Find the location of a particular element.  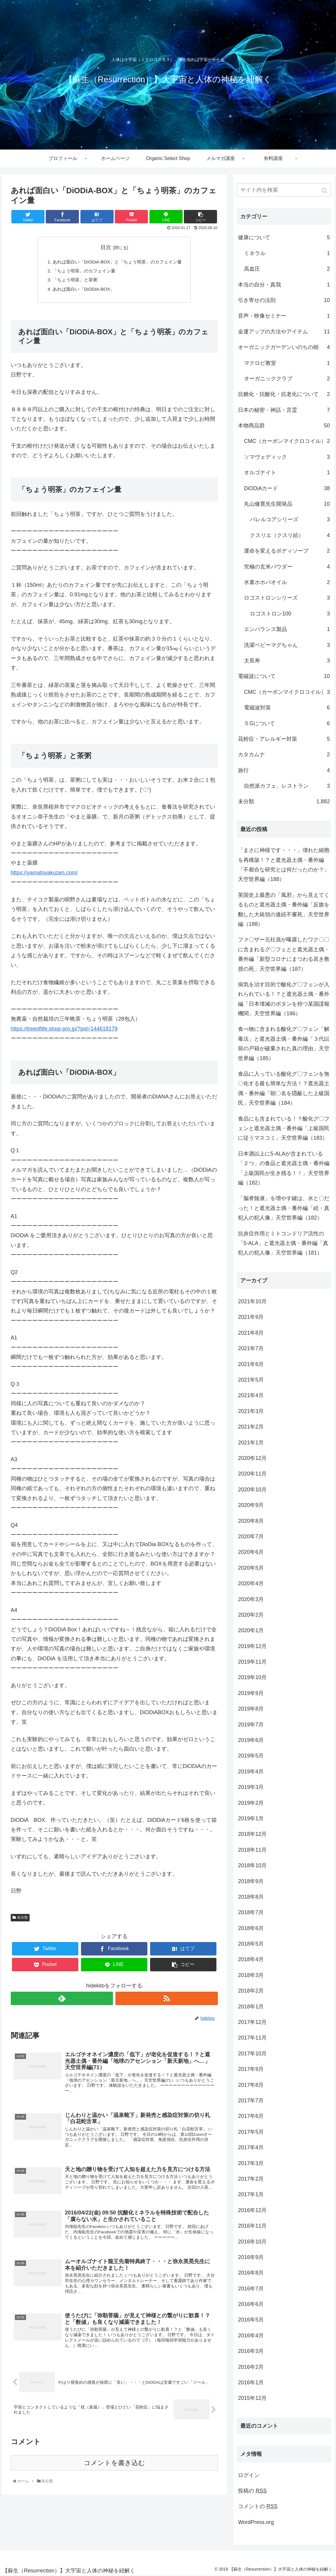

2019年9月 is located at coordinates (251, 1693).